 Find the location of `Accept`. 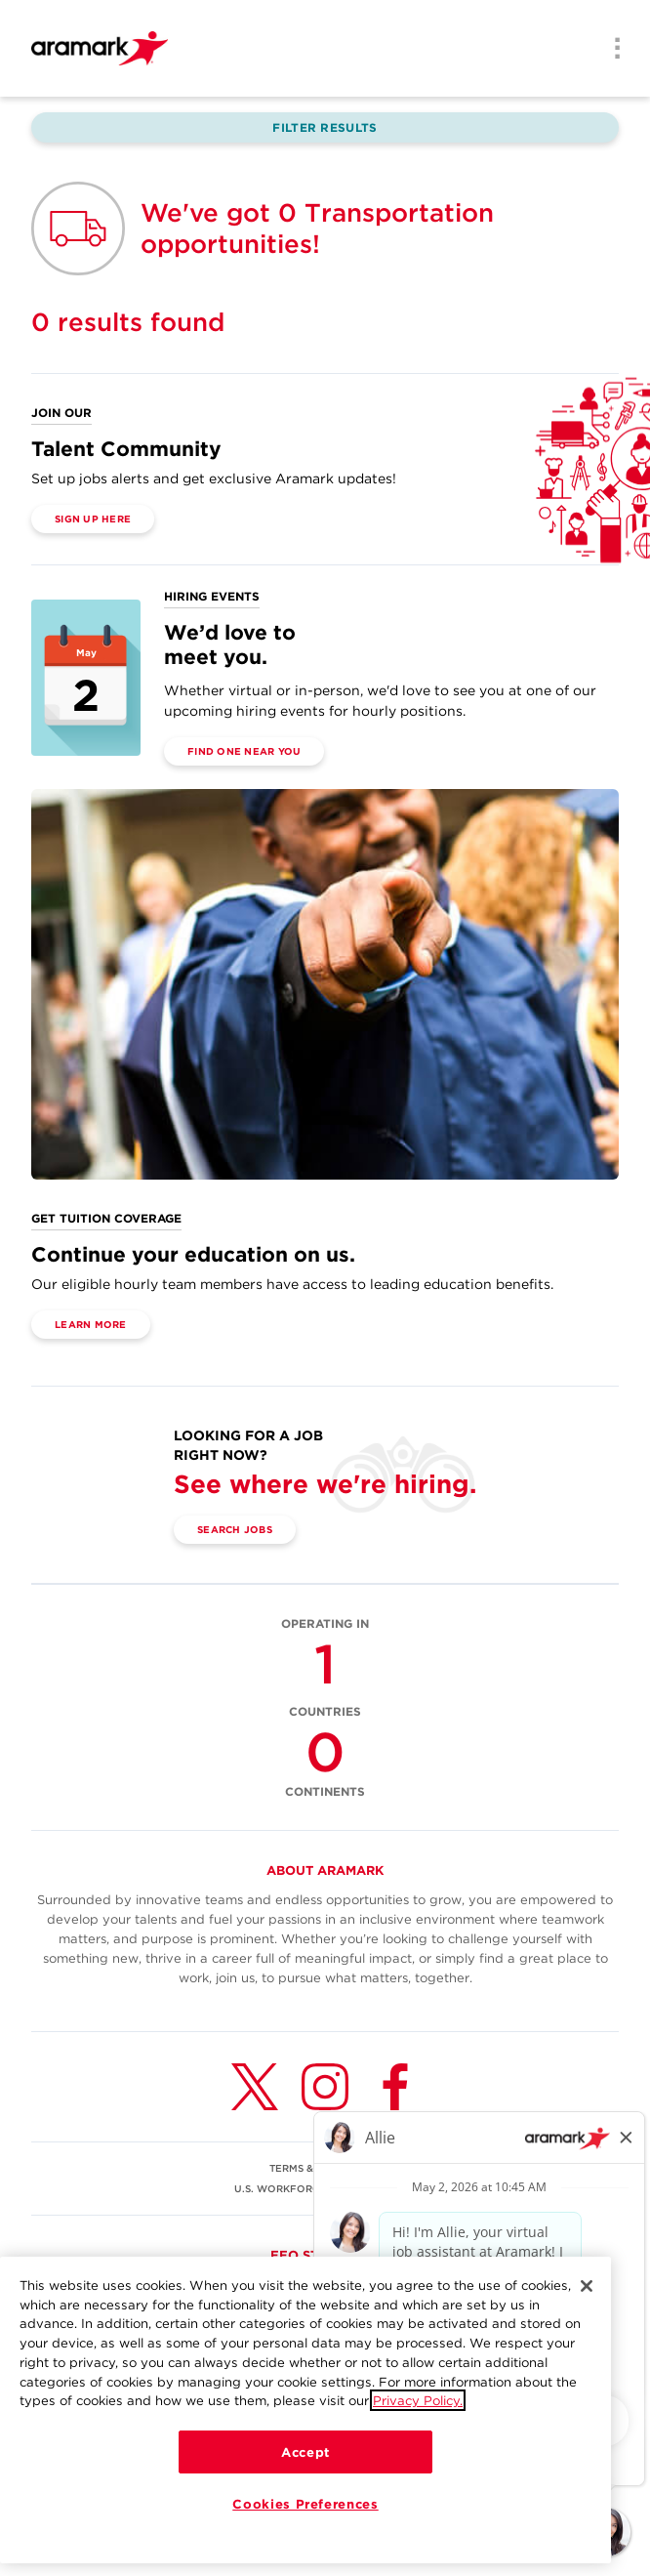

Accept is located at coordinates (305, 2457).